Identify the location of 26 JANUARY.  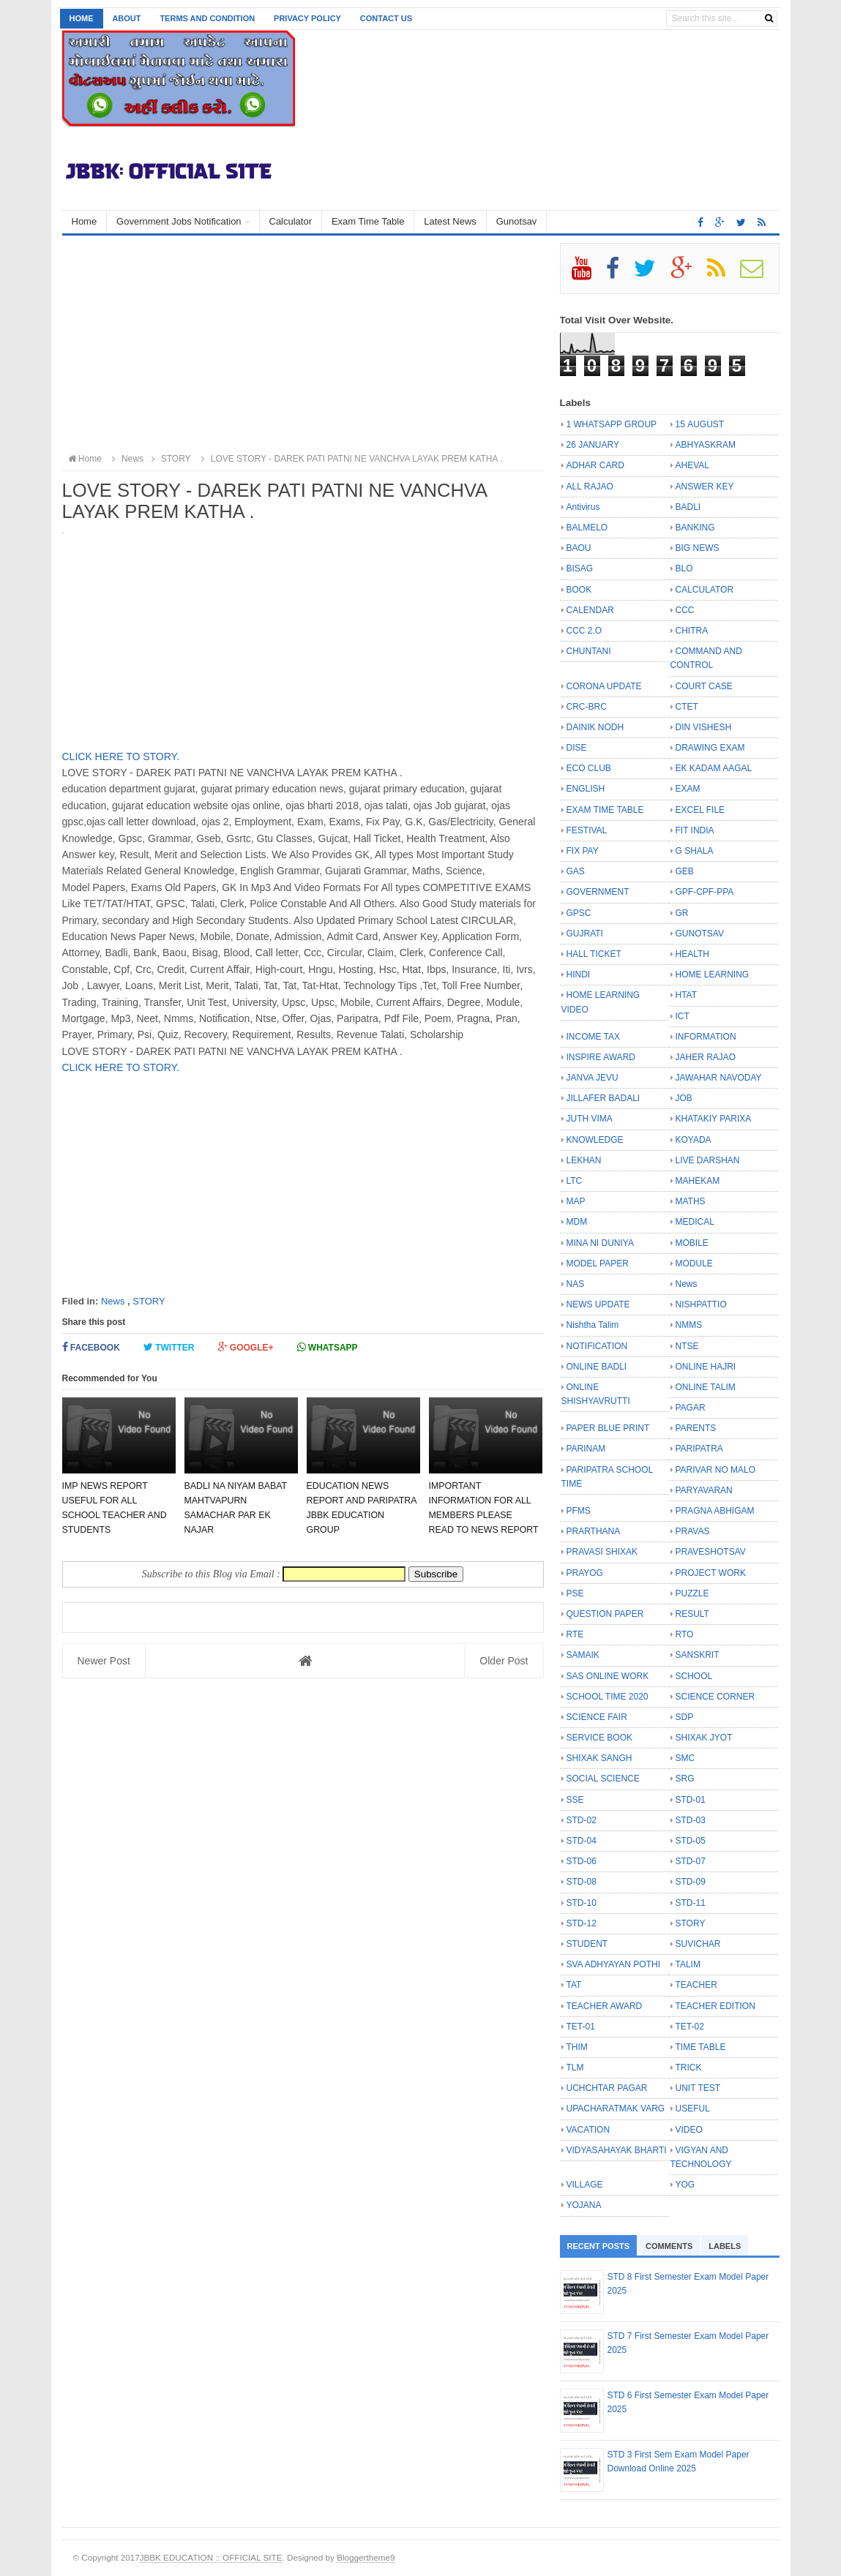
(593, 445).